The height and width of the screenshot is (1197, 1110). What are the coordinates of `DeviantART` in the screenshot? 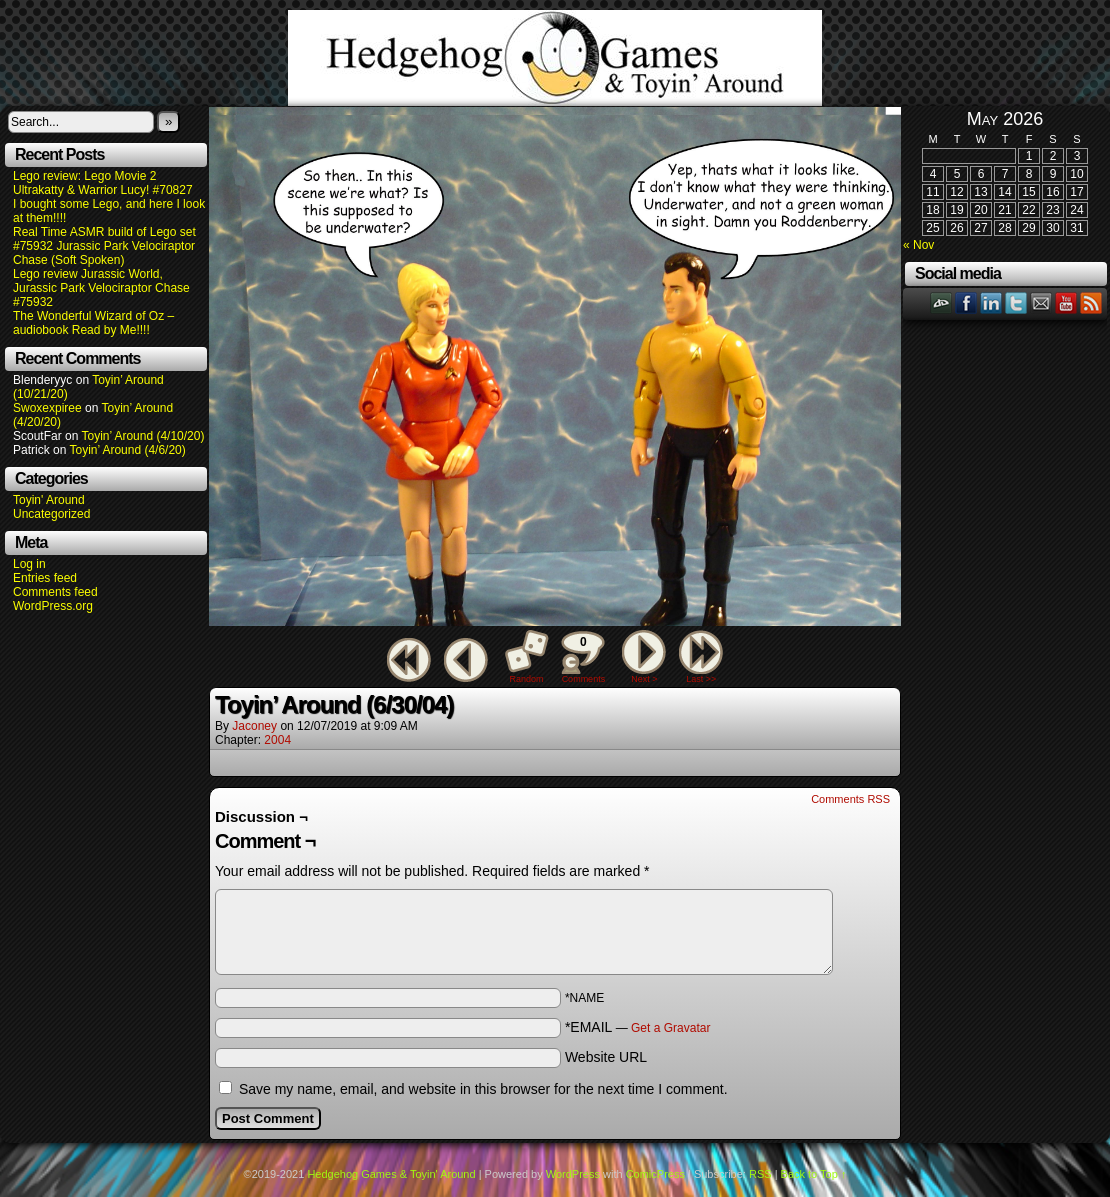 It's located at (941, 302).